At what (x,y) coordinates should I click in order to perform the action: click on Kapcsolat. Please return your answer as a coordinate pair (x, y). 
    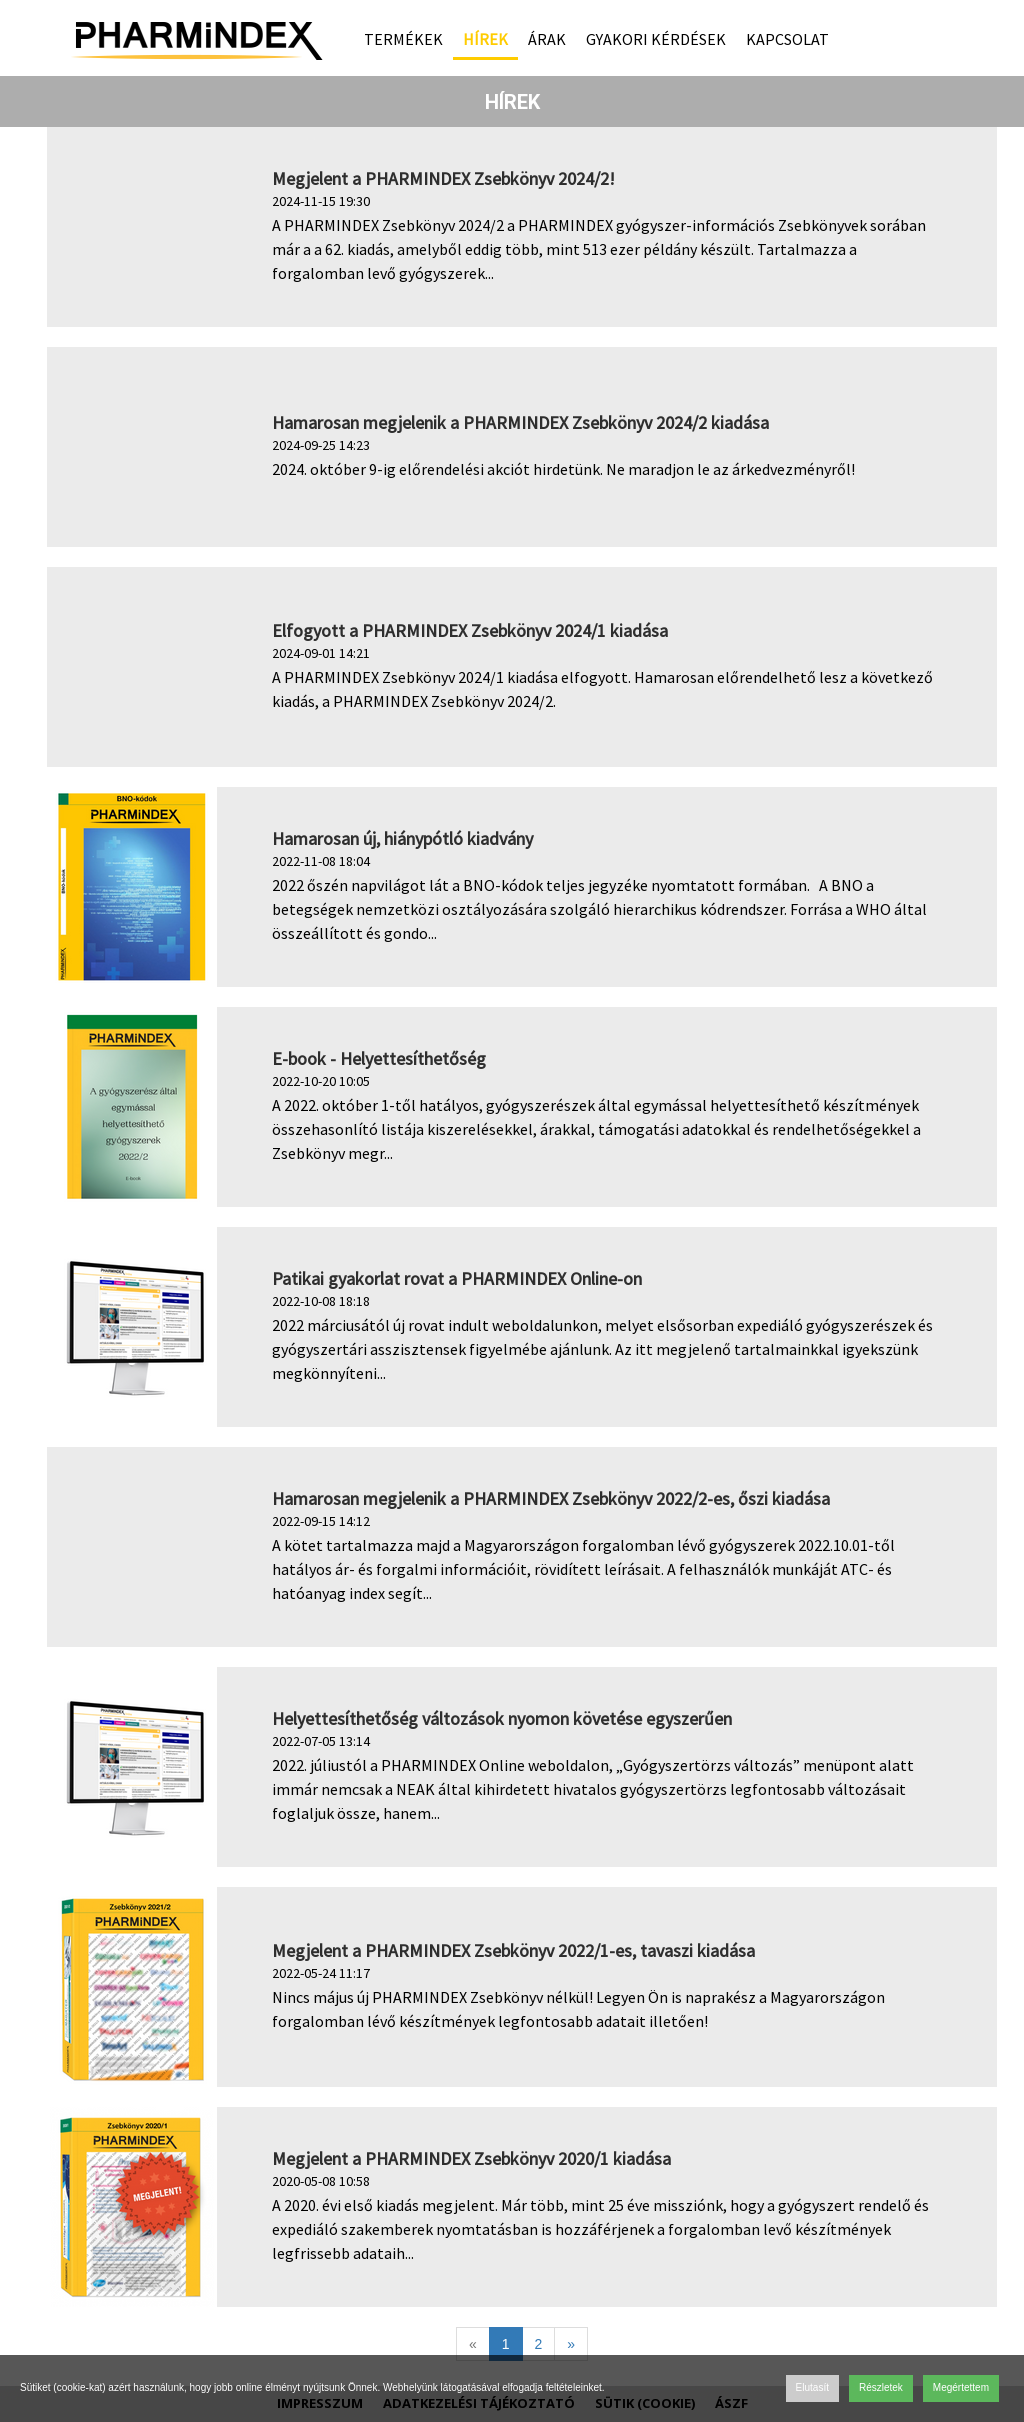
    Looking at the image, I should click on (787, 39).